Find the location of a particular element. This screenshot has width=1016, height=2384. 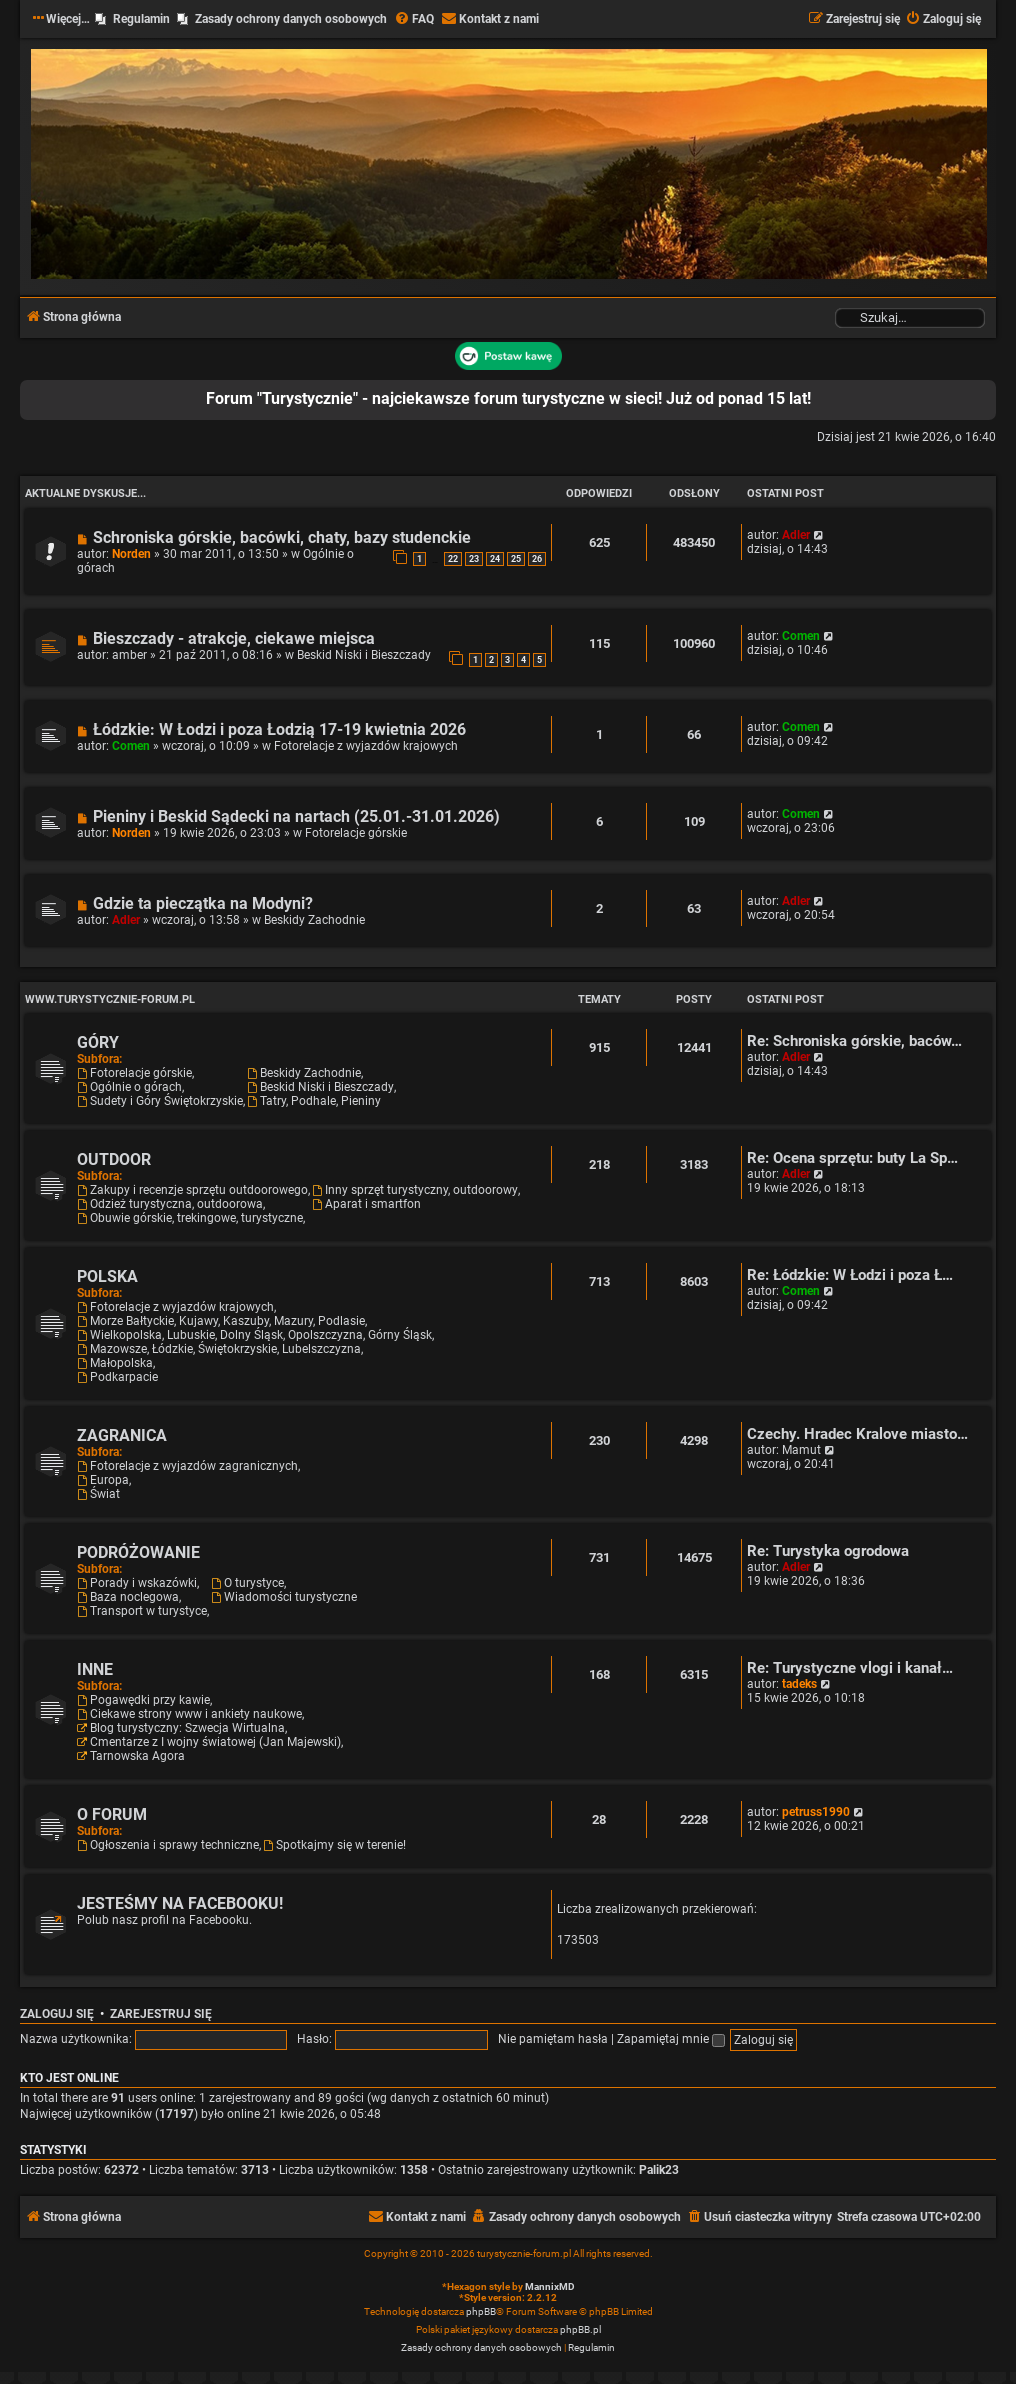

Spotkajmy się w terenie! is located at coordinates (334, 1845).